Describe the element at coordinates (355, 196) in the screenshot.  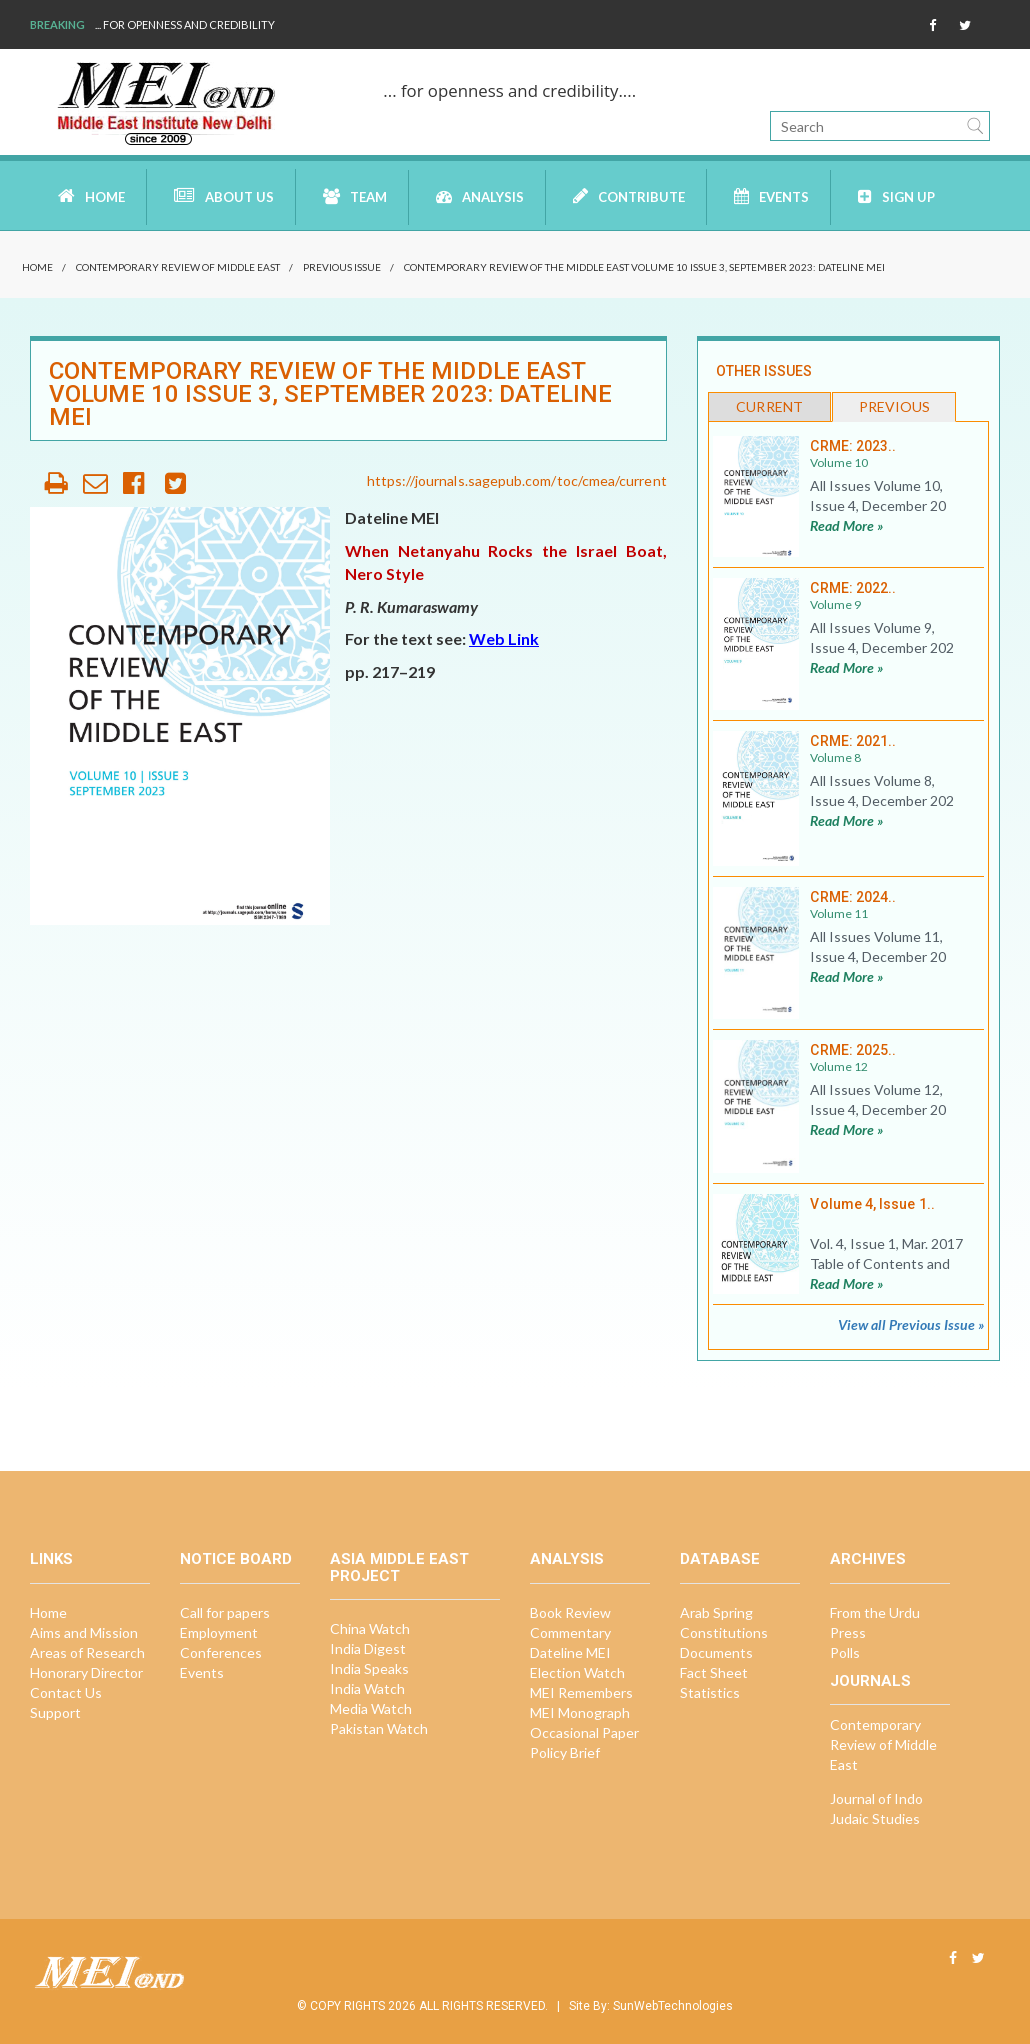
I see `Team` at that location.